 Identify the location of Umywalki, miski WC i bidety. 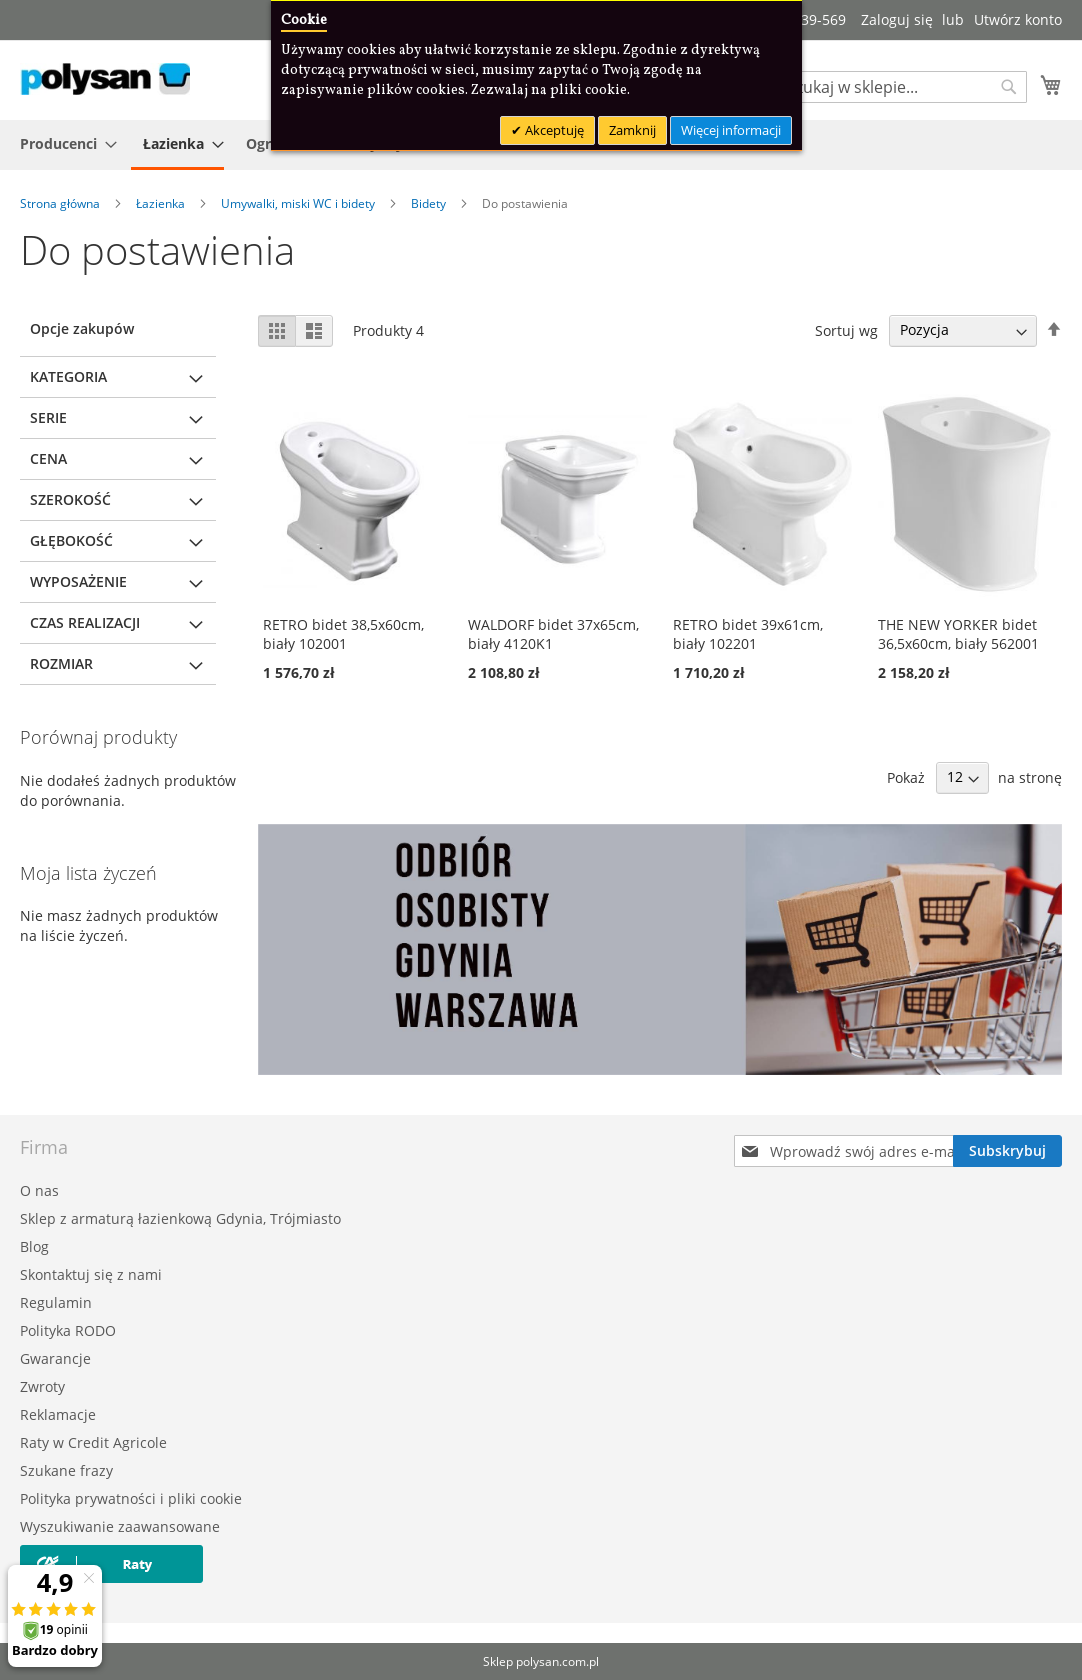
(299, 203).